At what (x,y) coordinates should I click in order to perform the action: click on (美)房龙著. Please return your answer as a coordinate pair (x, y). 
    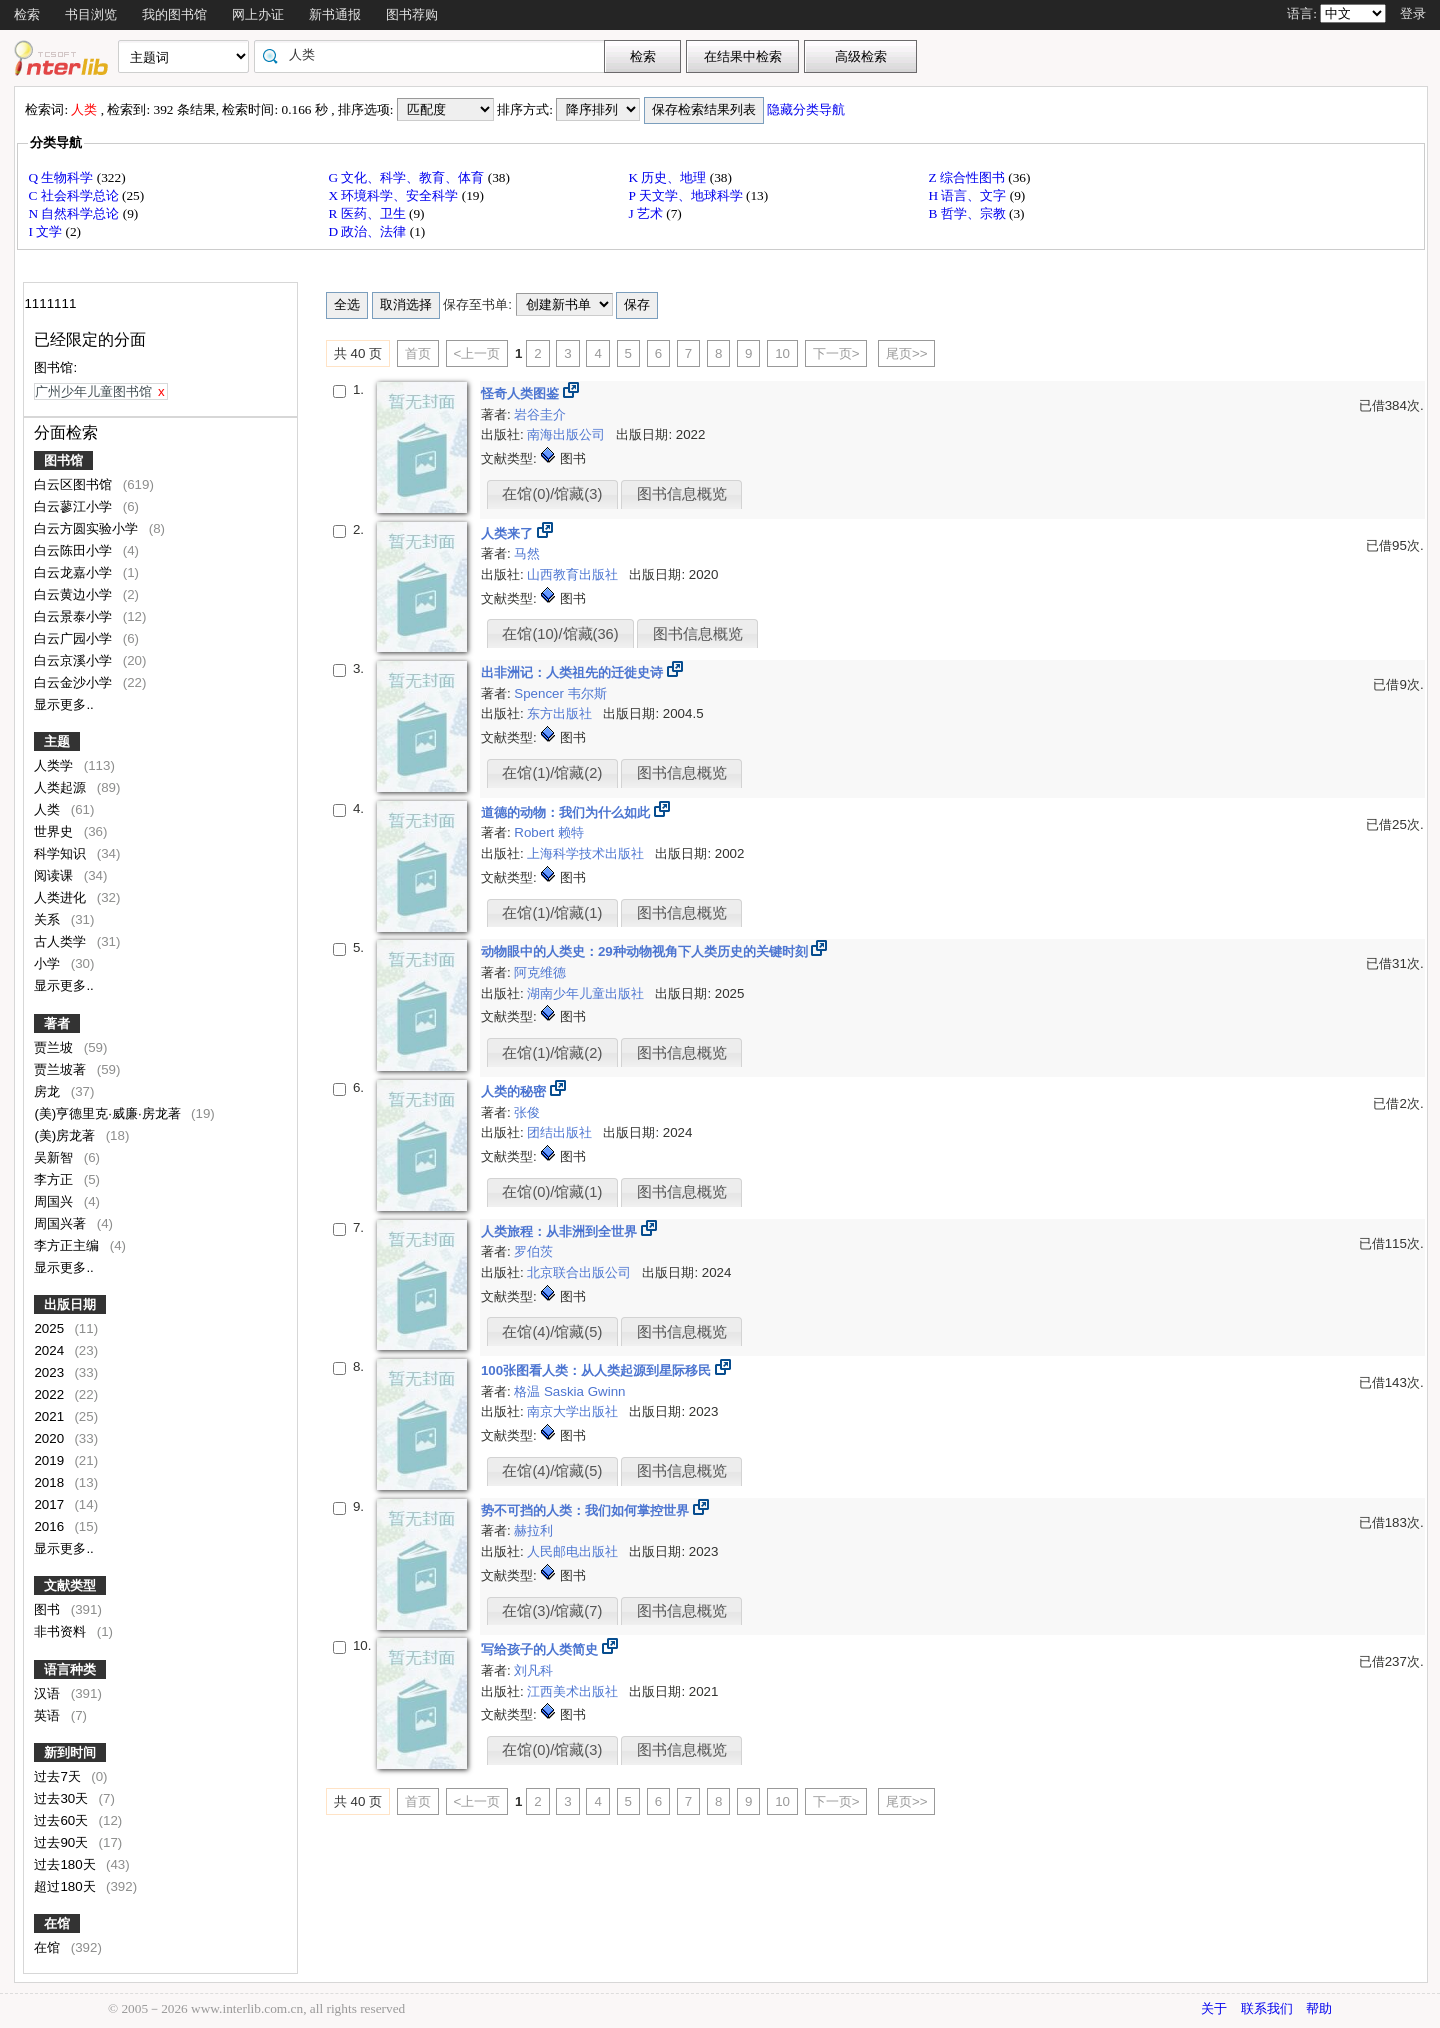
    Looking at the image, I should click on (66, 1135).